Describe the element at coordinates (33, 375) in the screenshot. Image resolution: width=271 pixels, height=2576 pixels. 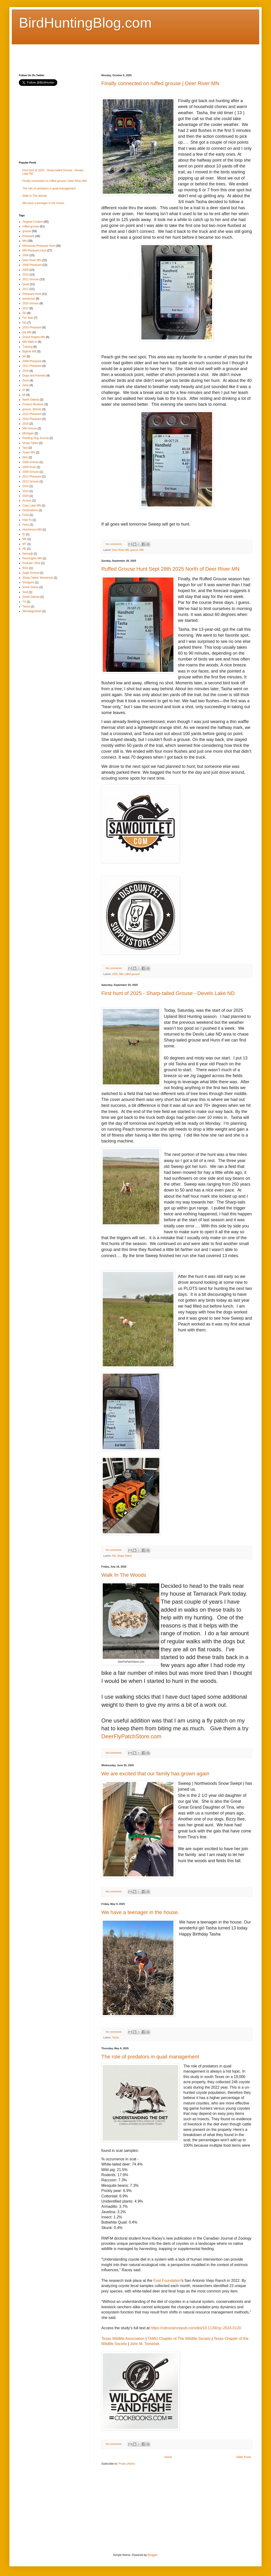
I see `Dogs and Kennels` at that location.